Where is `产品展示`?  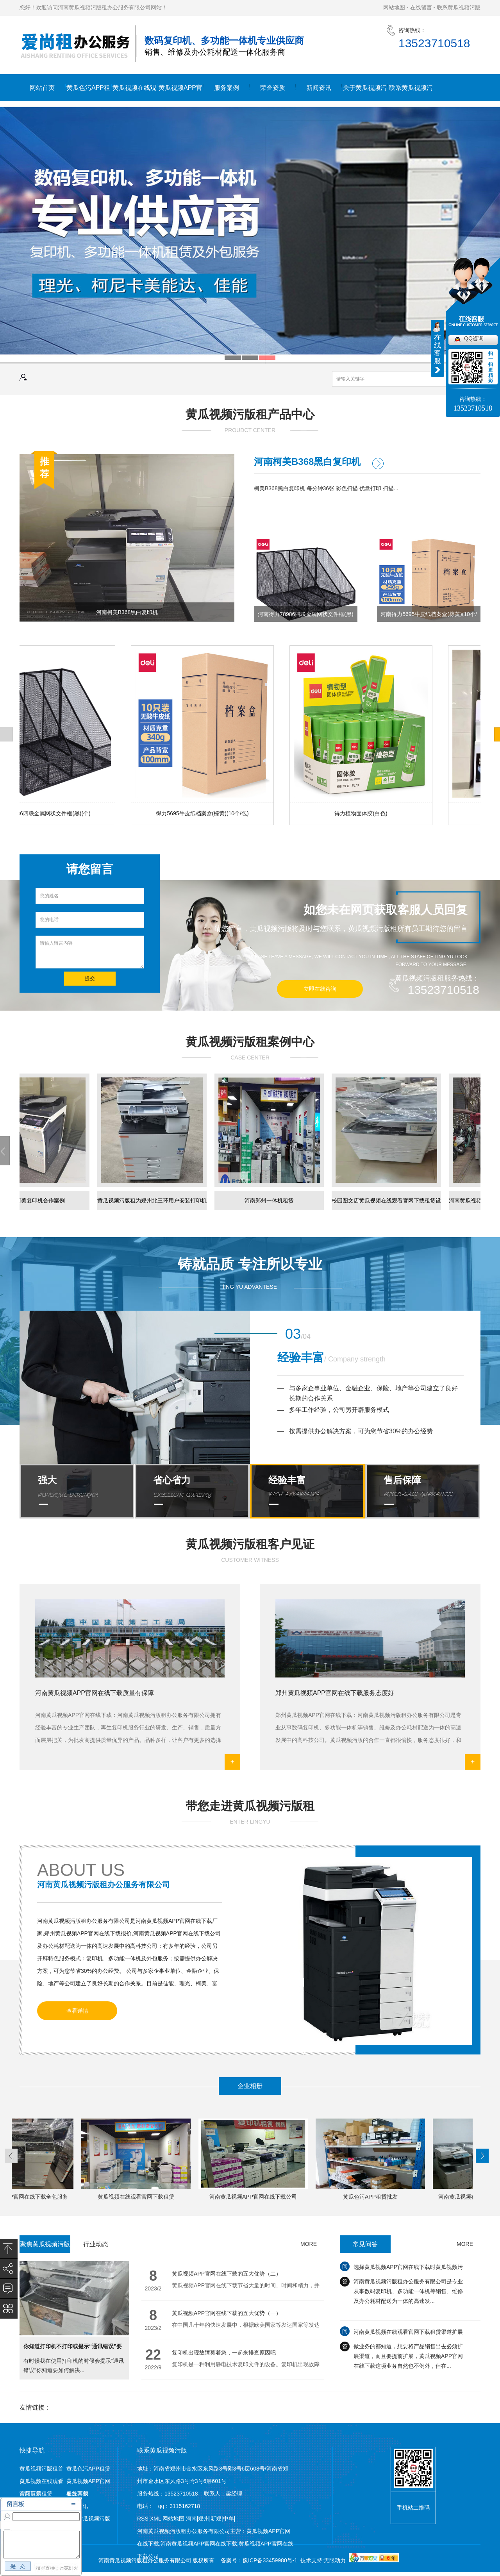 产品展示 is located at coordinates (30, 2493).